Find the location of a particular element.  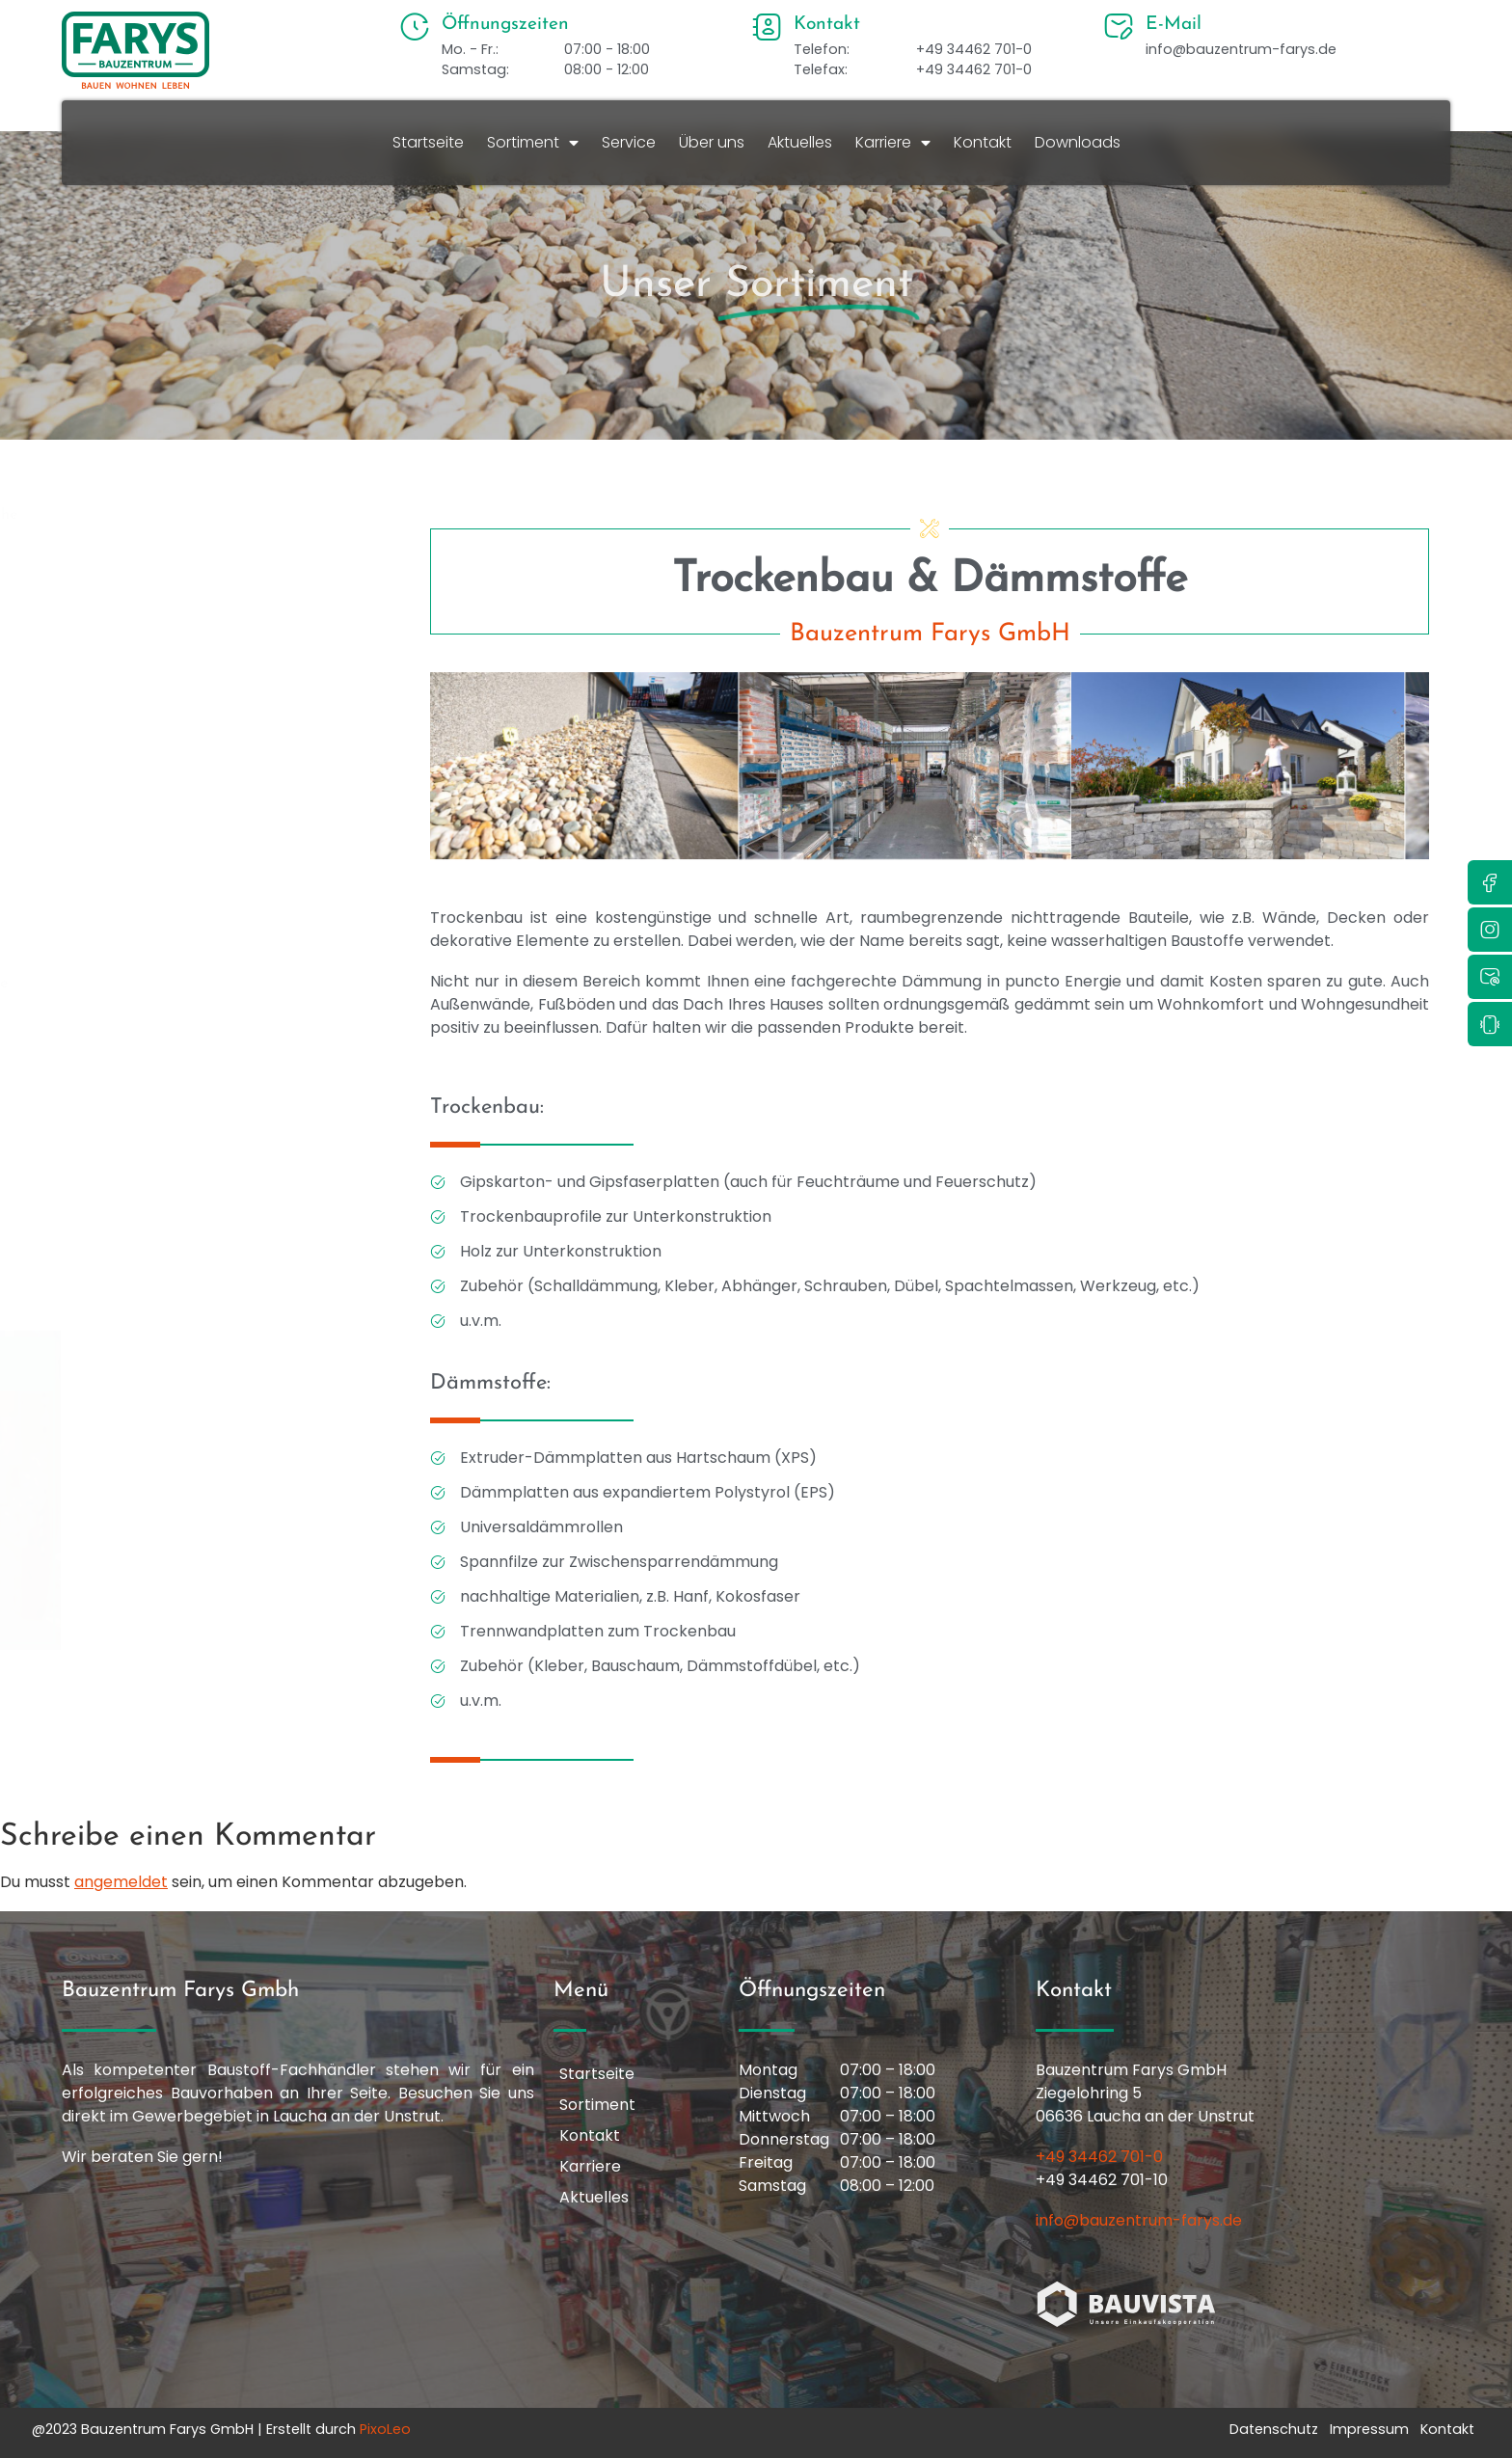

Datenschutz is located at coordinates (1273, 2429).